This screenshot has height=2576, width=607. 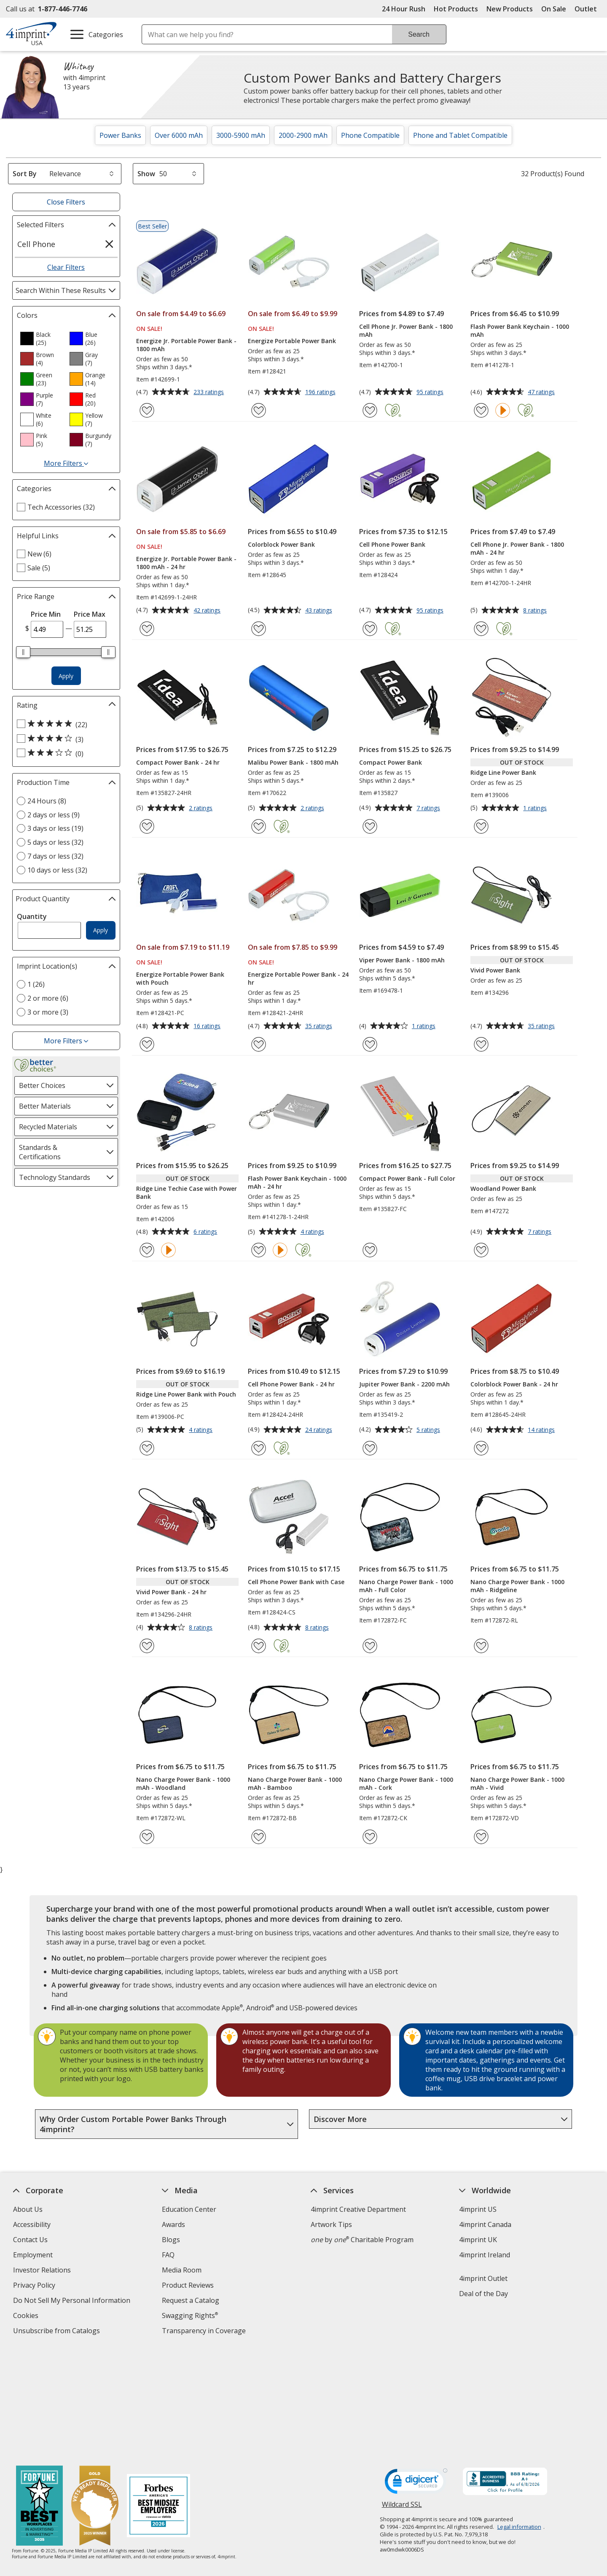 I want to click on [Add Energize Jr. Portable Power Bank - 1800 mAh - 24 hr to Favorites], so click(x=147, y=629).